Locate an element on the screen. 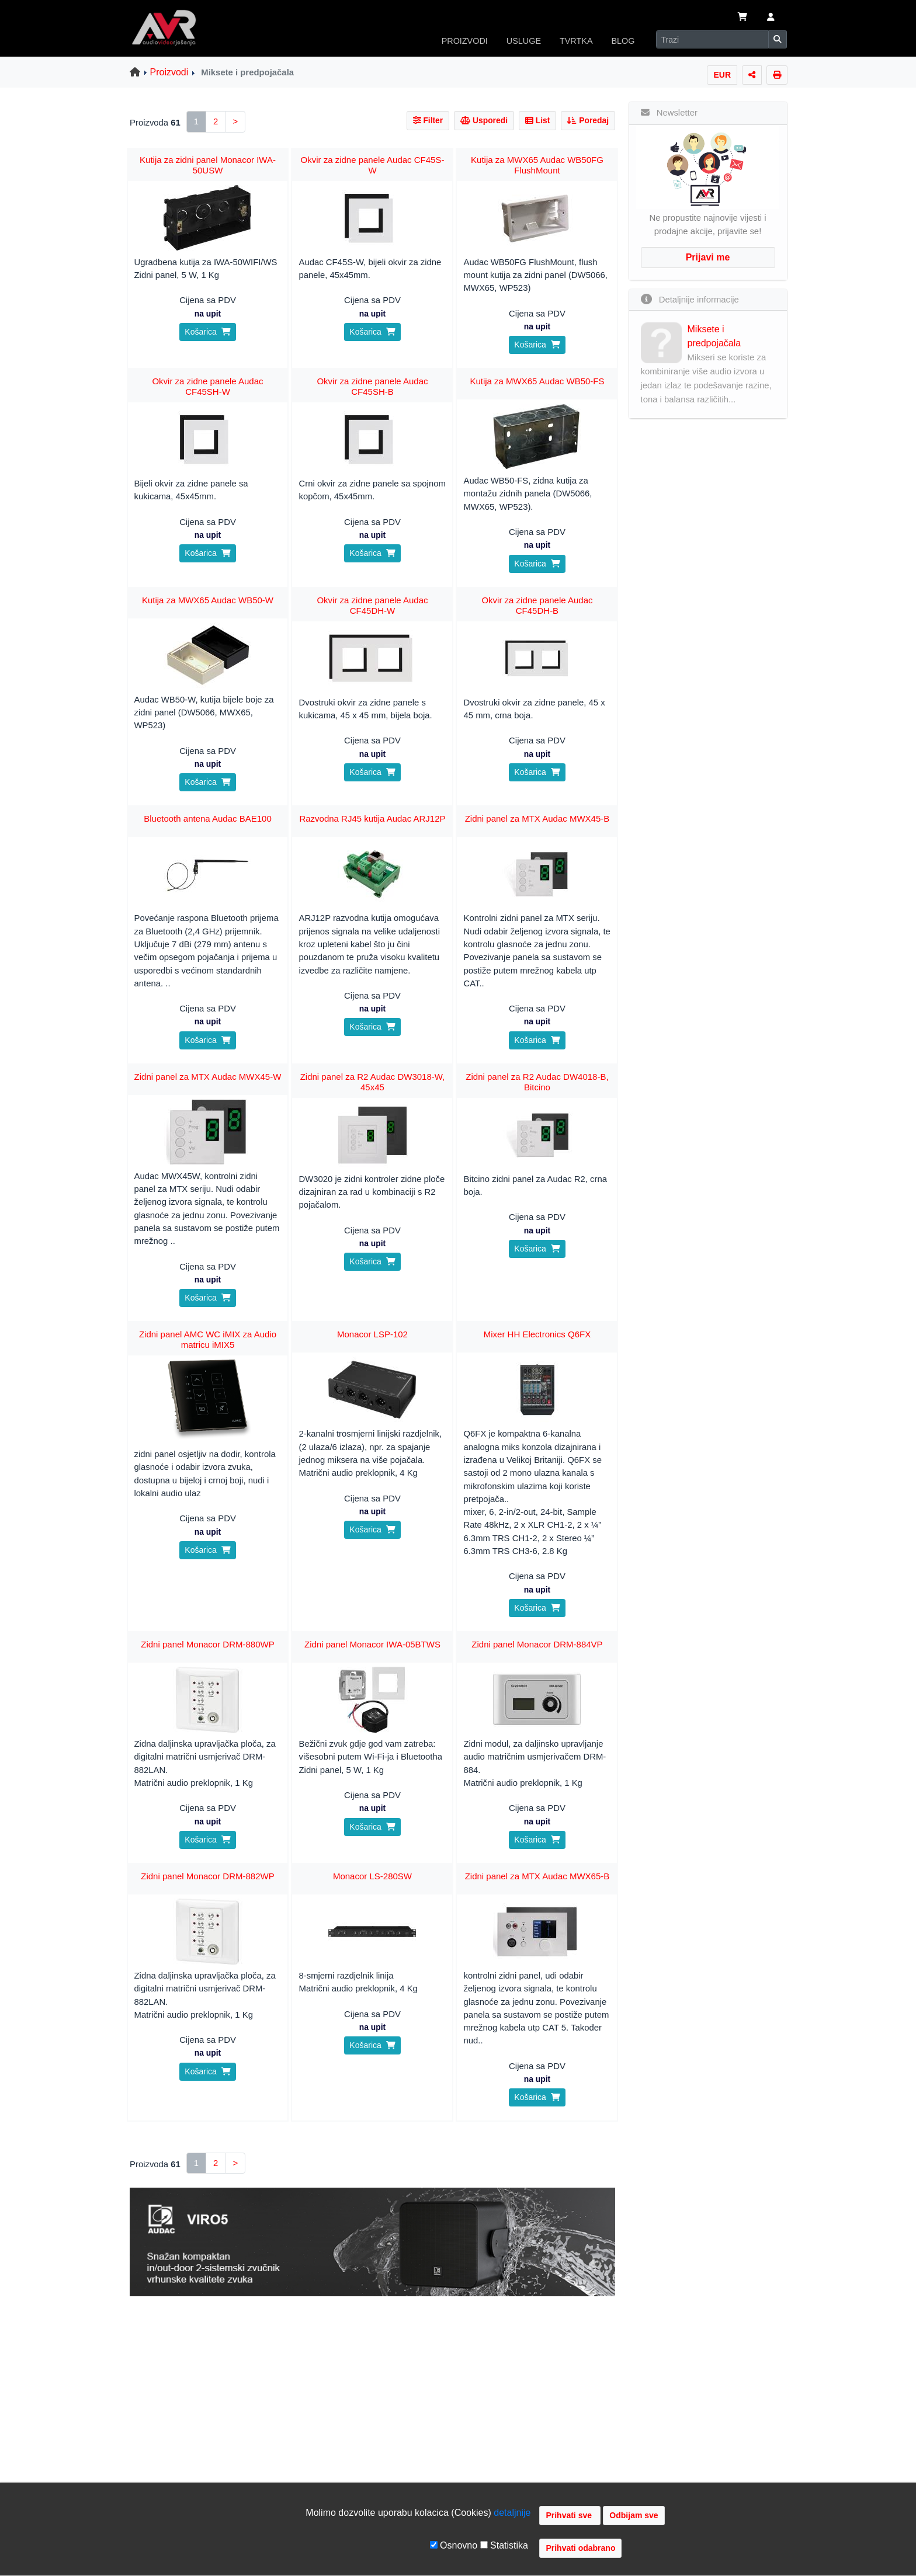 Image resolution: width=916 pixels, height=2576 pixels. Zidni panel za R2 Audac DW3018-W, 45x45 is located at coordinates (372, 1082).